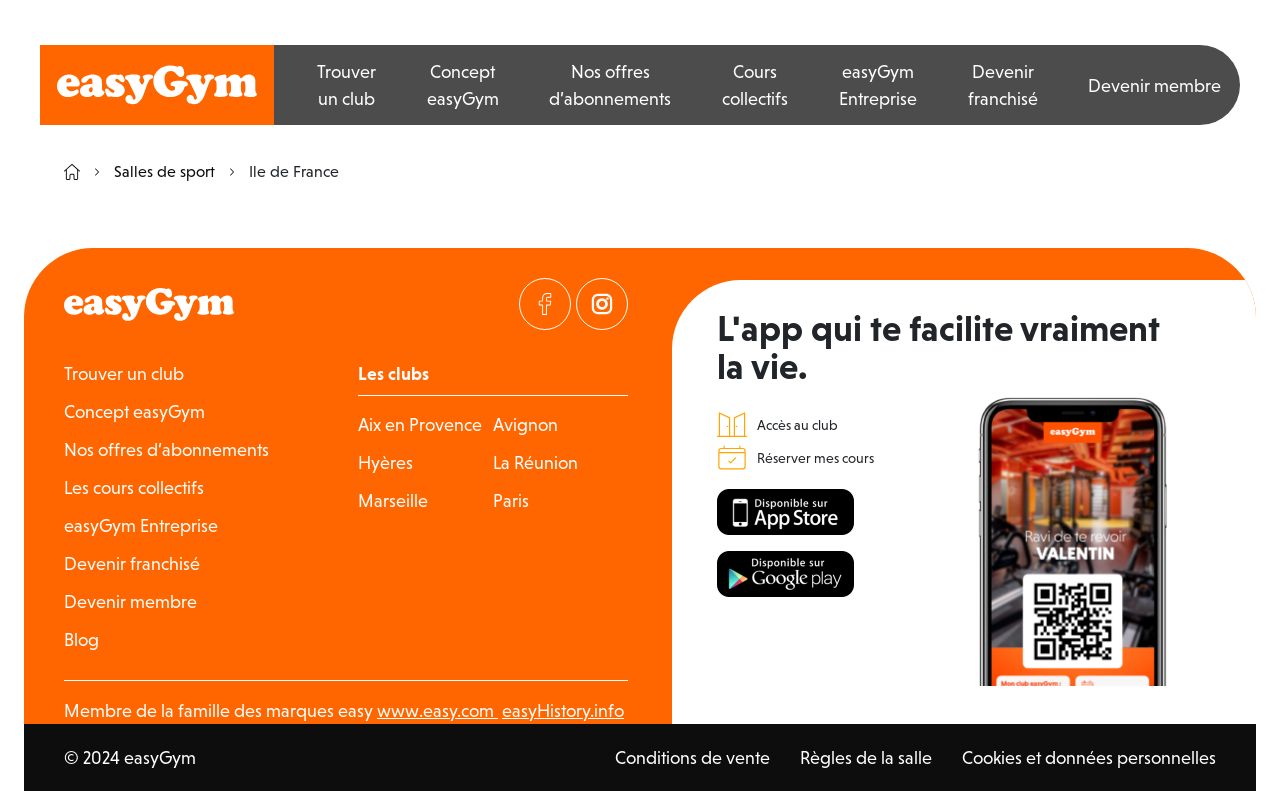 This screenshot has width=1280, height=791. I want to click on Aix en Provence, so click(420, 424).